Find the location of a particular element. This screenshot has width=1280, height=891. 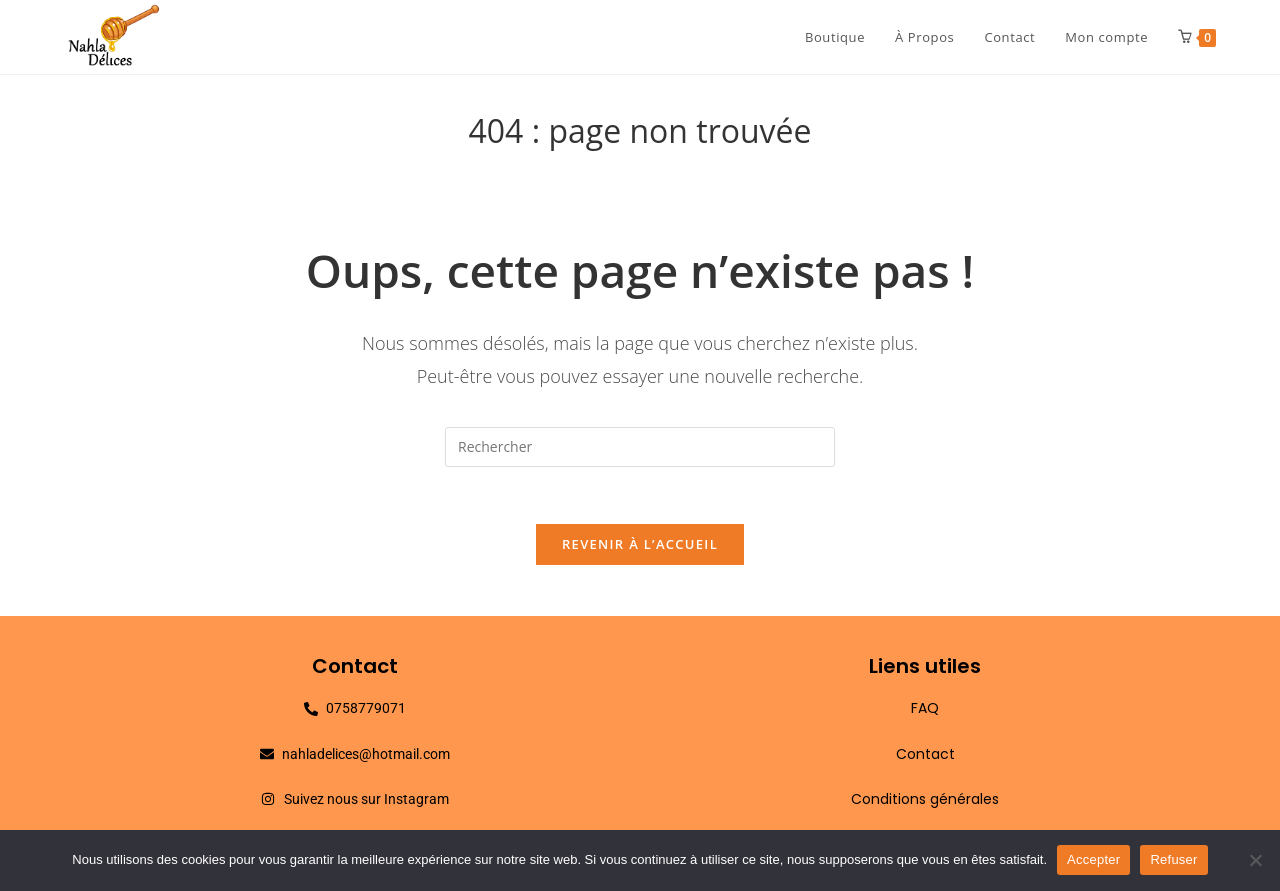

Conditions générales is located at coordinates (925, 802).